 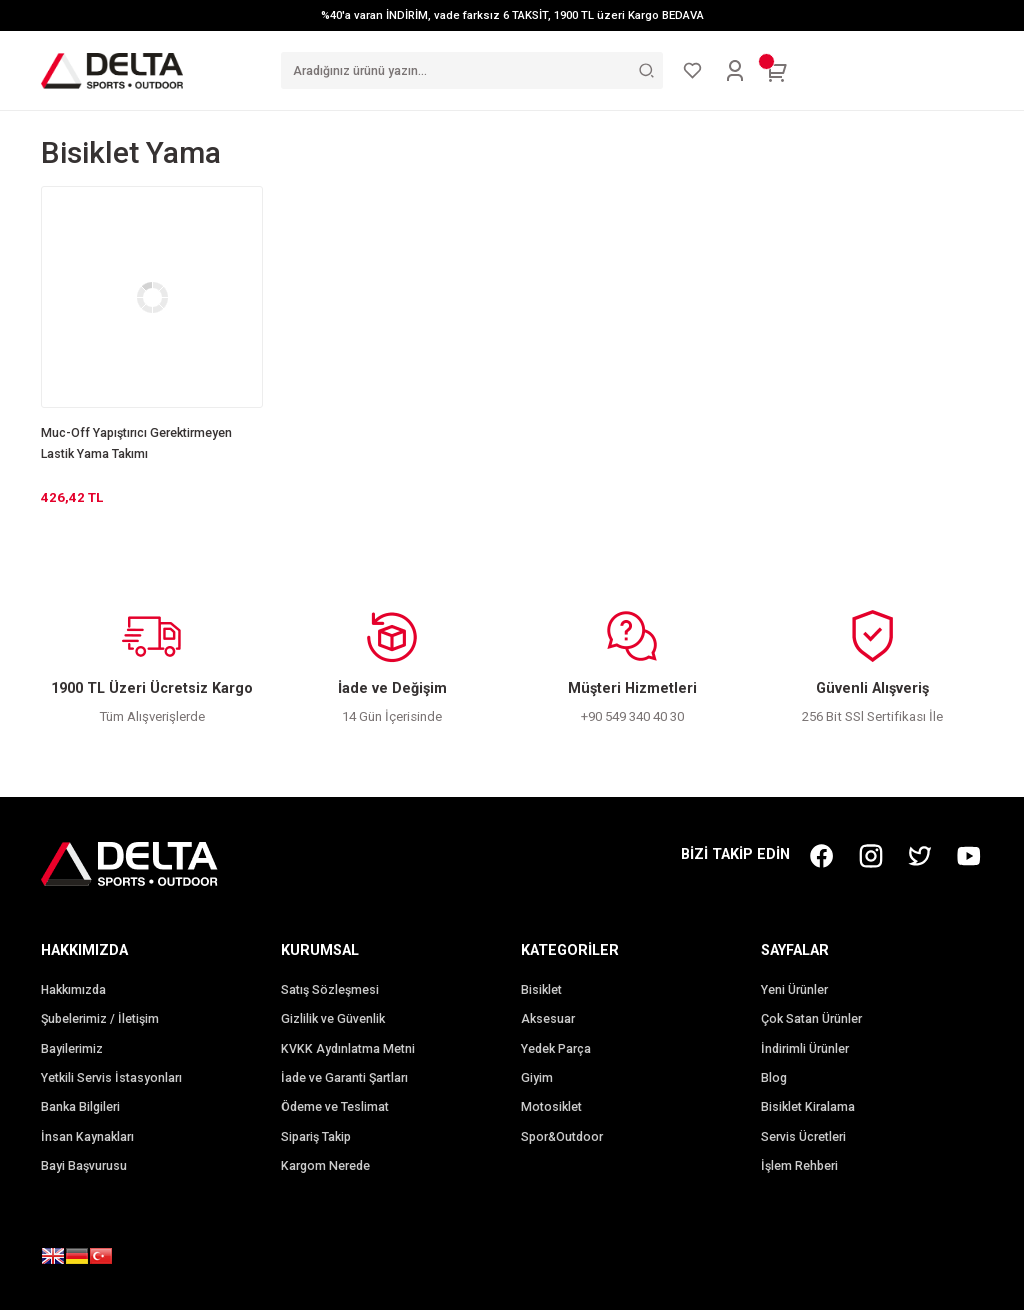 What do you see at coordinates (551, 1107) in the screenshot?
I see `Motosiklet` at bounding box center [551, 1107].